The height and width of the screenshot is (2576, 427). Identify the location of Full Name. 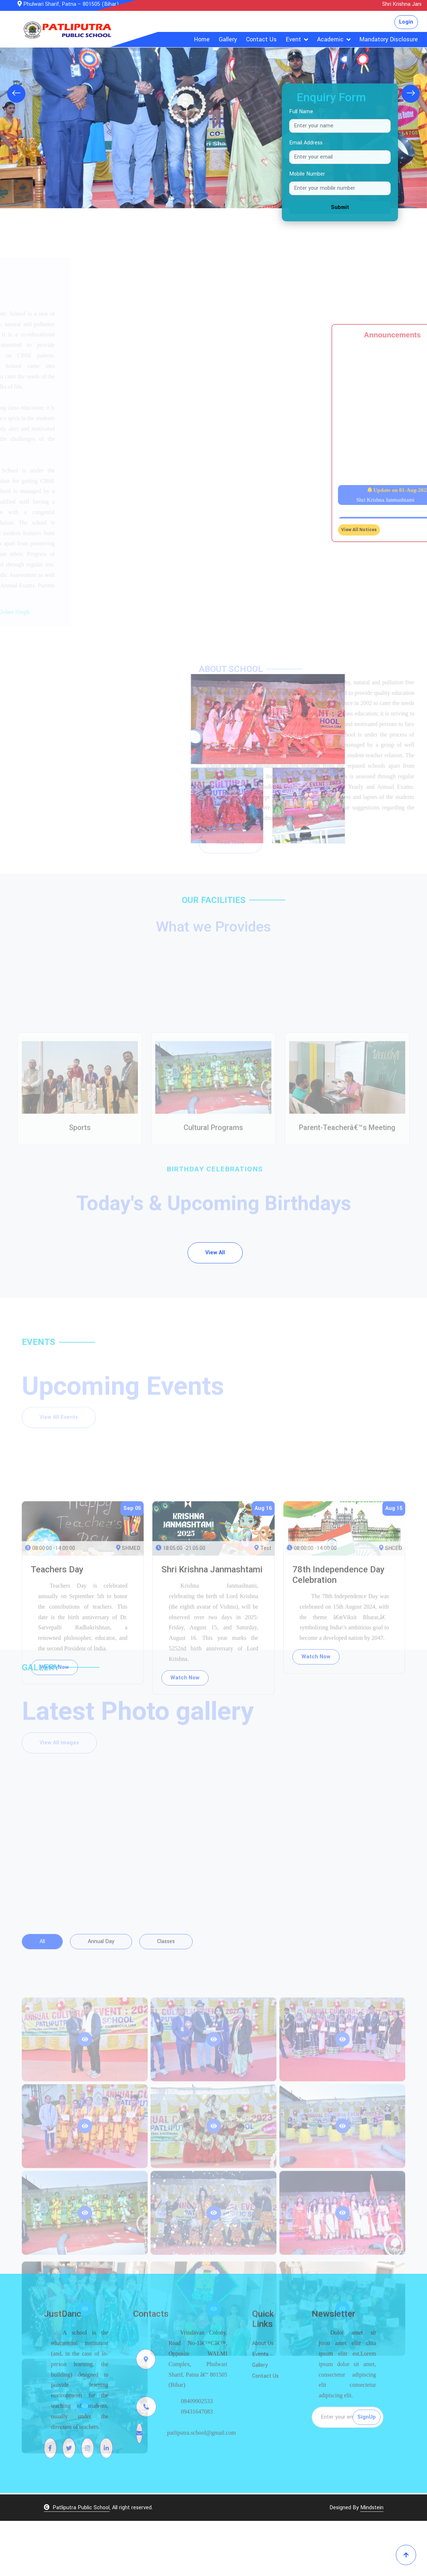
(301, 111).